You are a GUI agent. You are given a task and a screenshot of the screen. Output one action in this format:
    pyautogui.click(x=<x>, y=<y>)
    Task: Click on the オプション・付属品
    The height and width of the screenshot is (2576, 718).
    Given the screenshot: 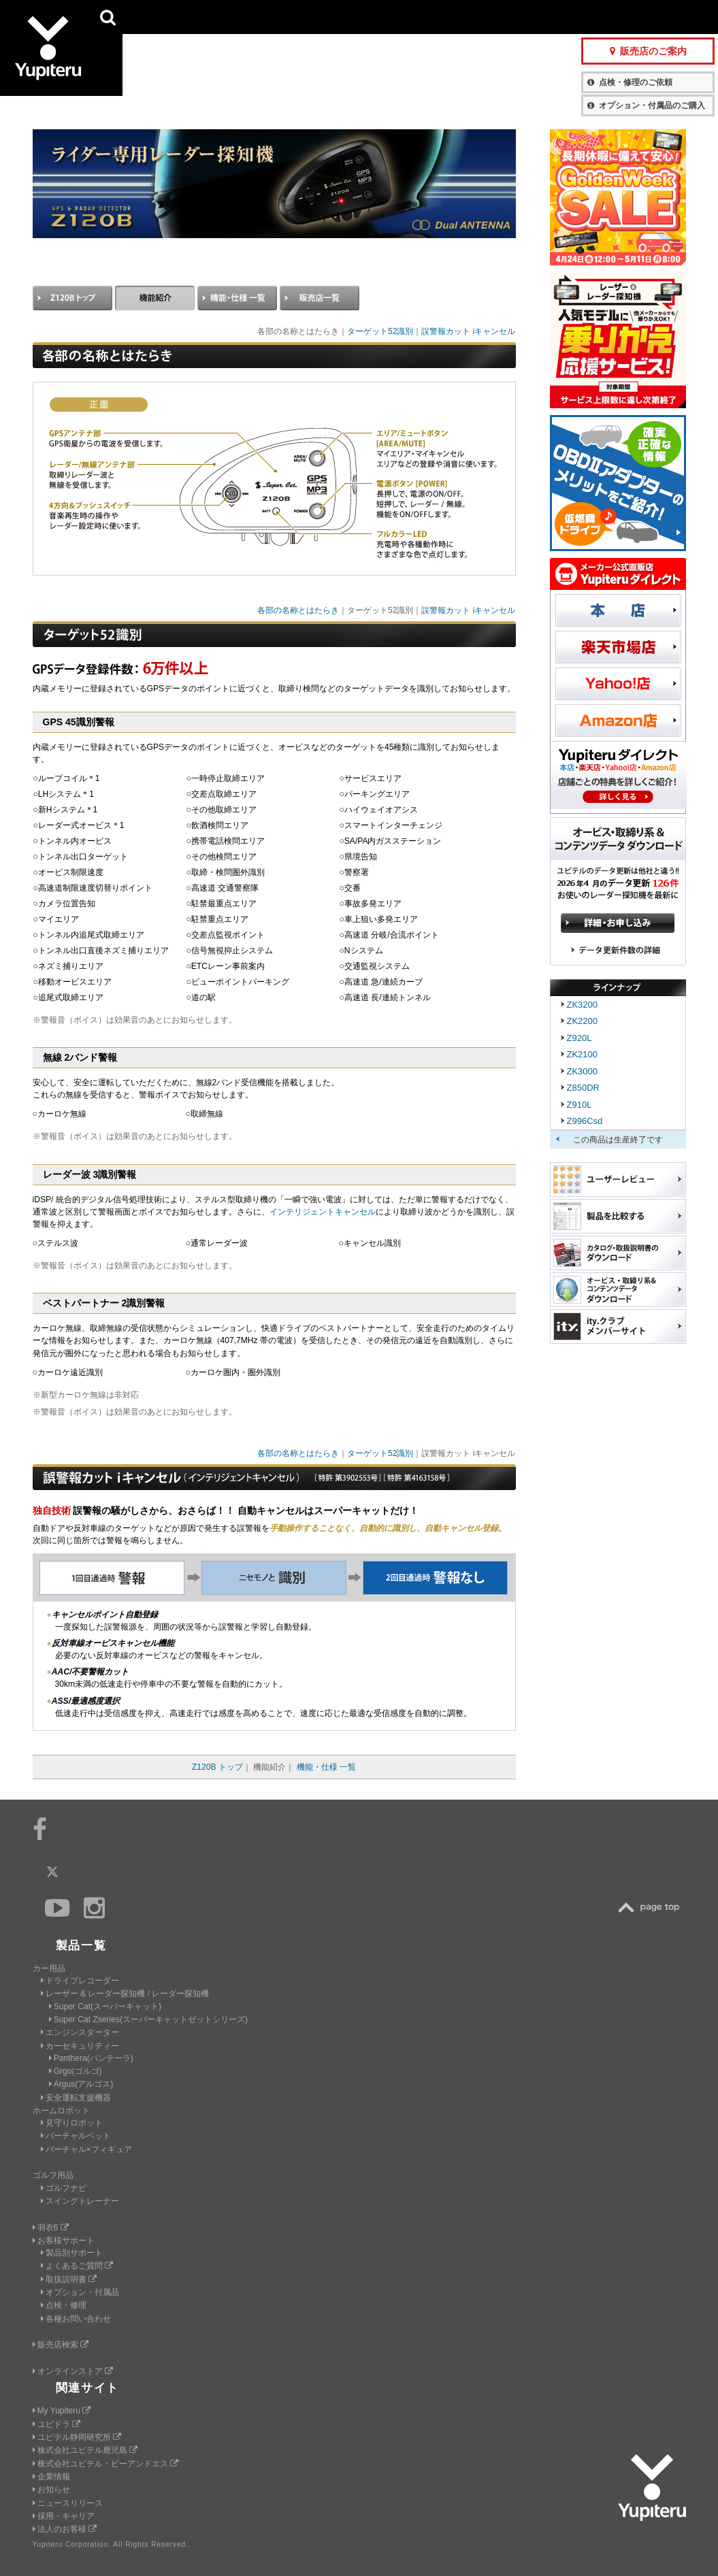 What is the action you would take?
    pyautogui.click(x=80, y=2292)
    